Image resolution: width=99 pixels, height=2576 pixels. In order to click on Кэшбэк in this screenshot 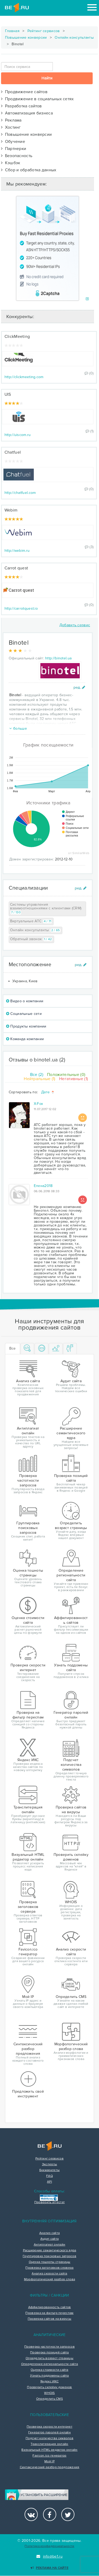, I will do `click(10, 163)`.